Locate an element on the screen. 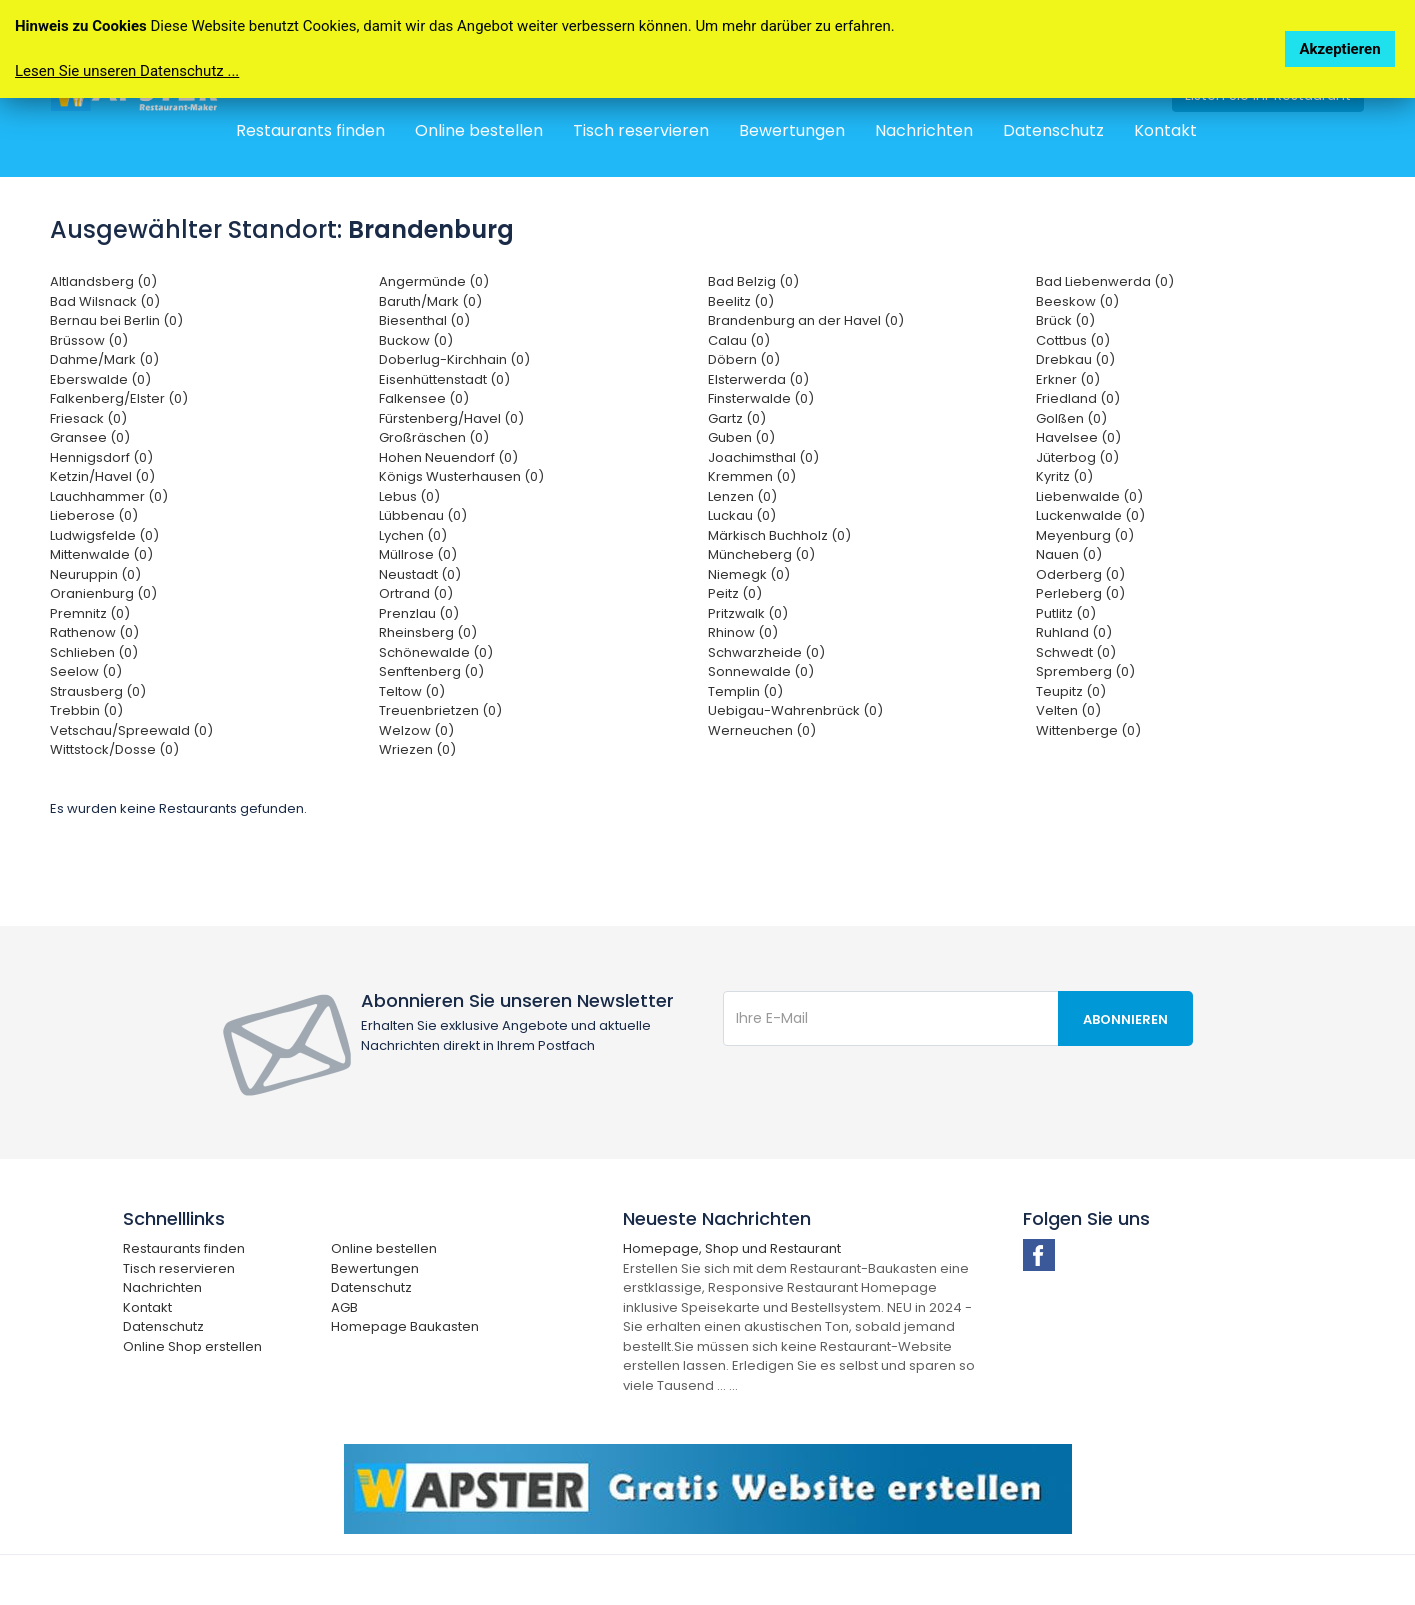 The width and height of the screenshot is (1415, 1605). Lübbenau (0) is located at coordinates (423, 515).